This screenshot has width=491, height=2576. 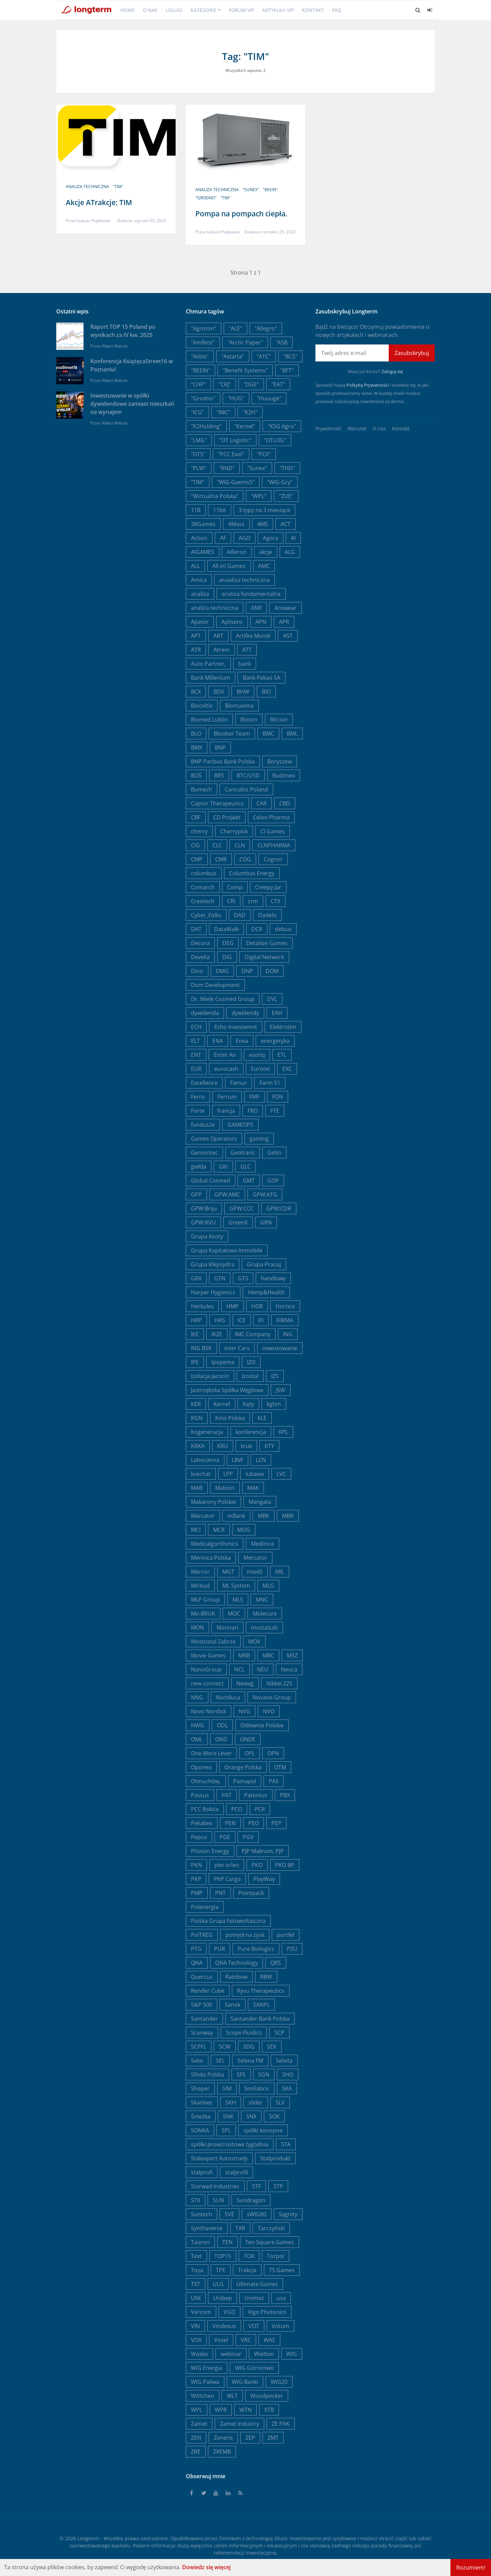 I want to click on ZEP, so click(x=250, y=2437).